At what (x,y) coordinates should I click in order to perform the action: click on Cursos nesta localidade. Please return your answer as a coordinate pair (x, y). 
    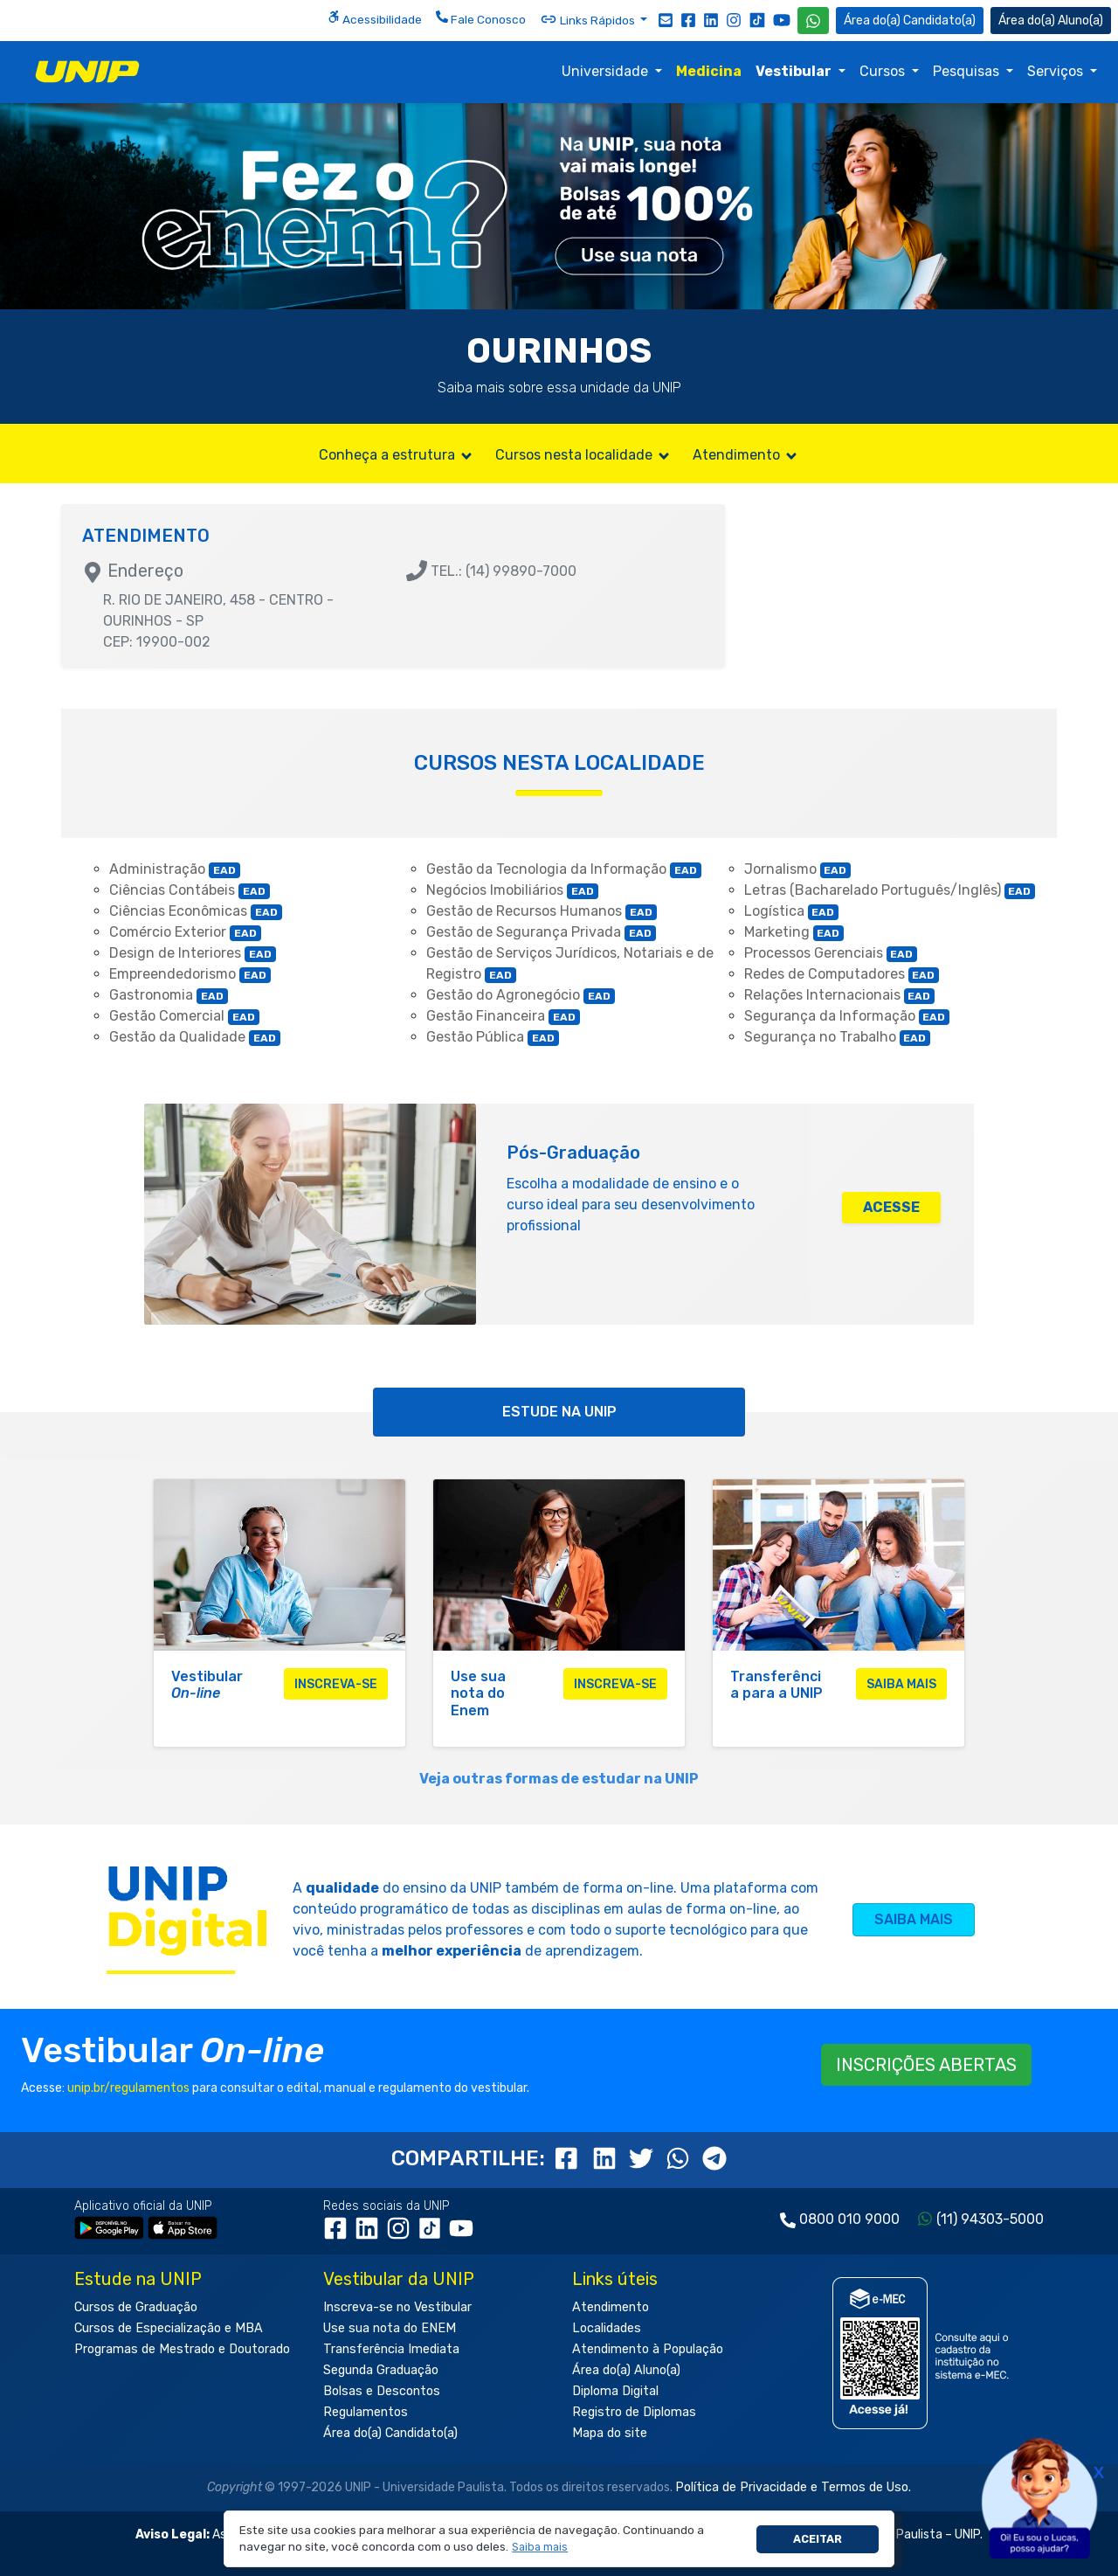
    Looking at the image, I should click on (583, 455).